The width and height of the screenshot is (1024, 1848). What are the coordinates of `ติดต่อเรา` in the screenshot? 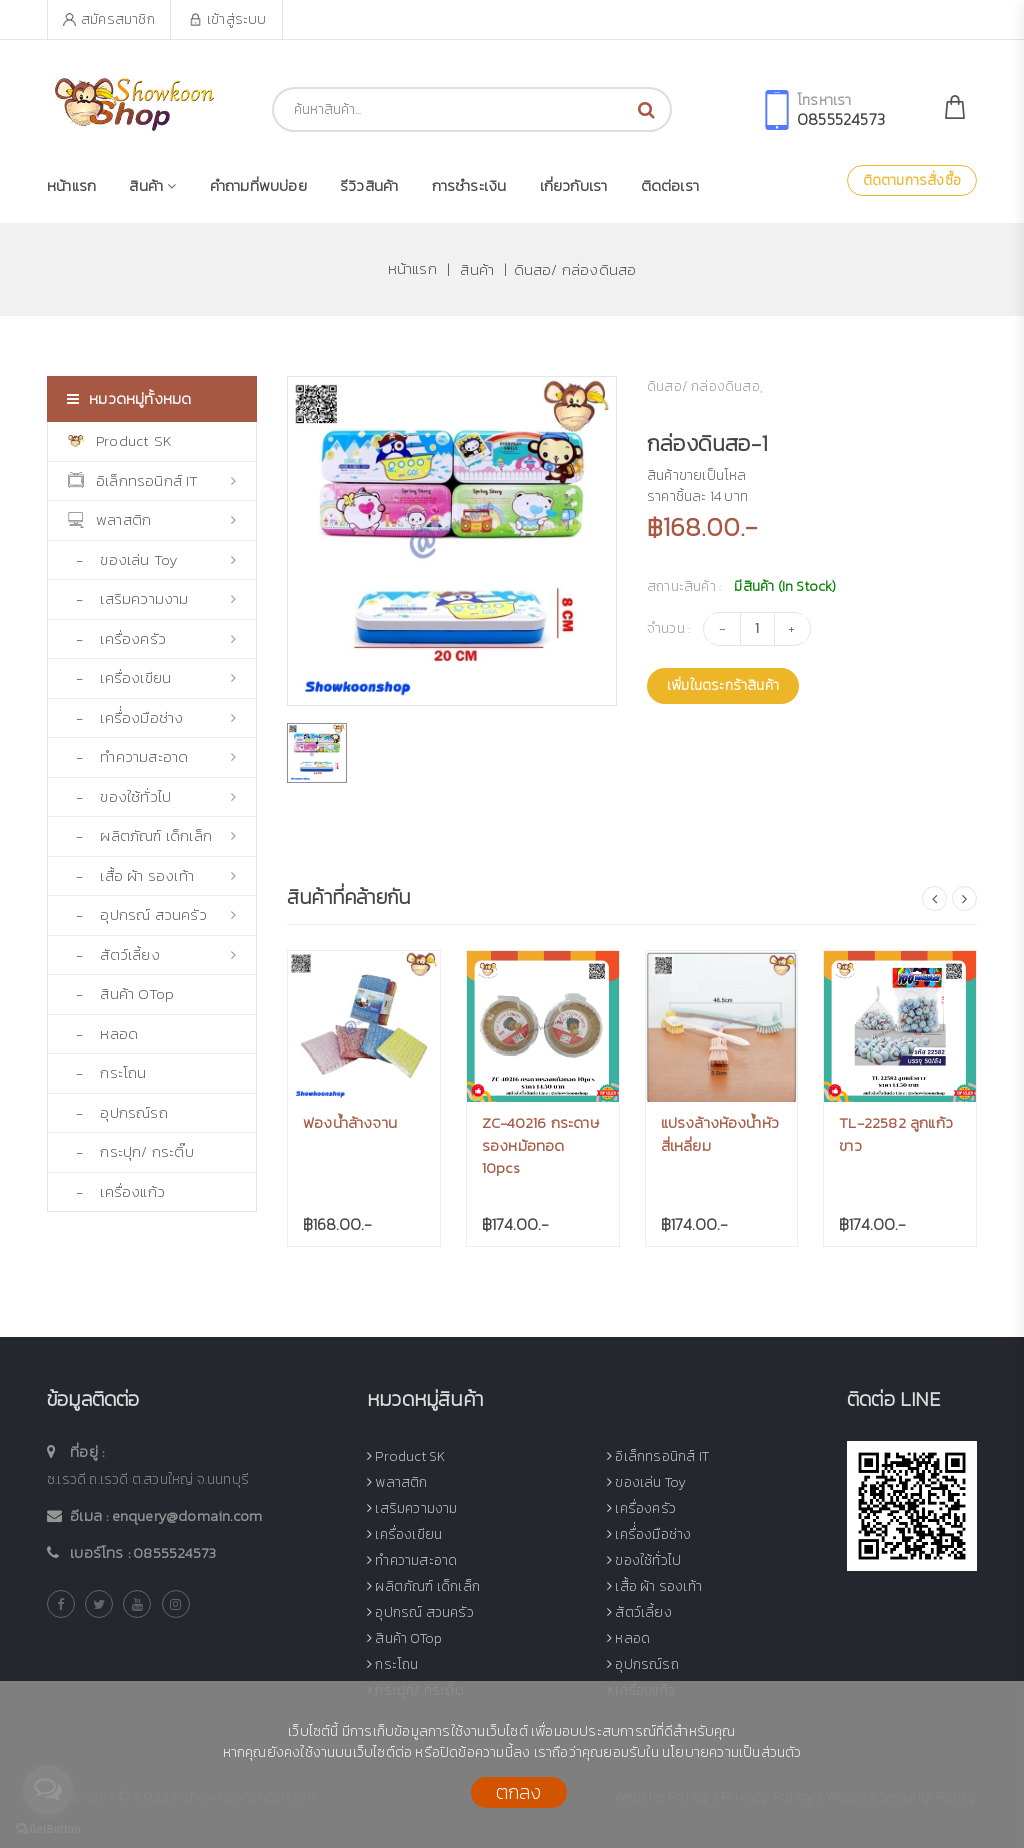 It's located at (670, 185).